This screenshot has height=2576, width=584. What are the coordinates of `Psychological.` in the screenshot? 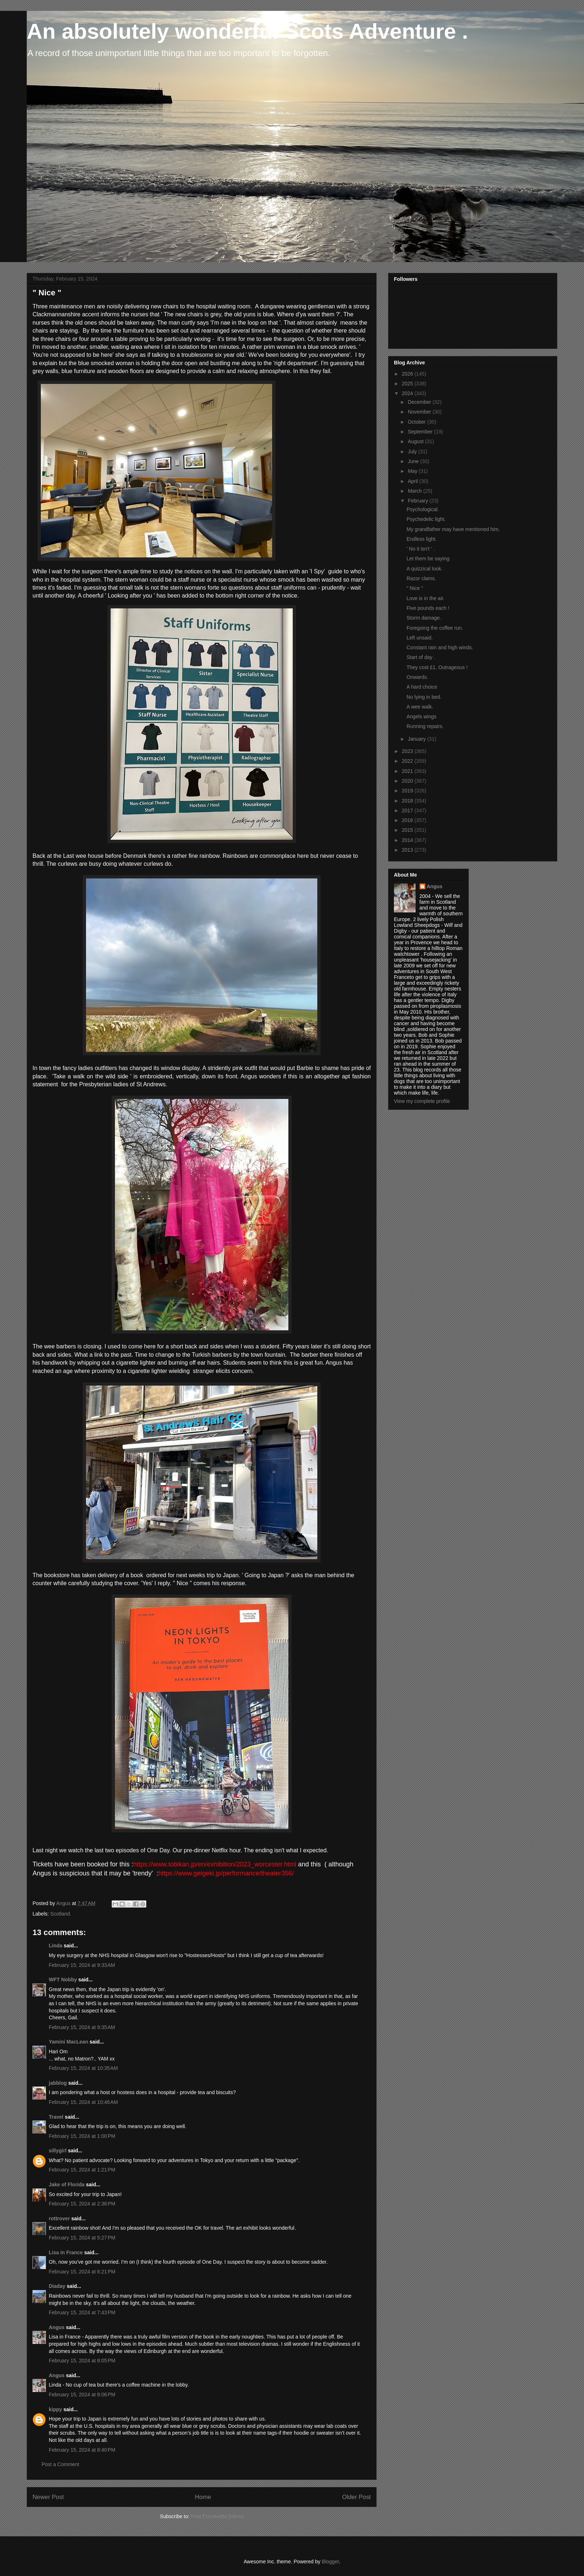 It's located at (423, 509).